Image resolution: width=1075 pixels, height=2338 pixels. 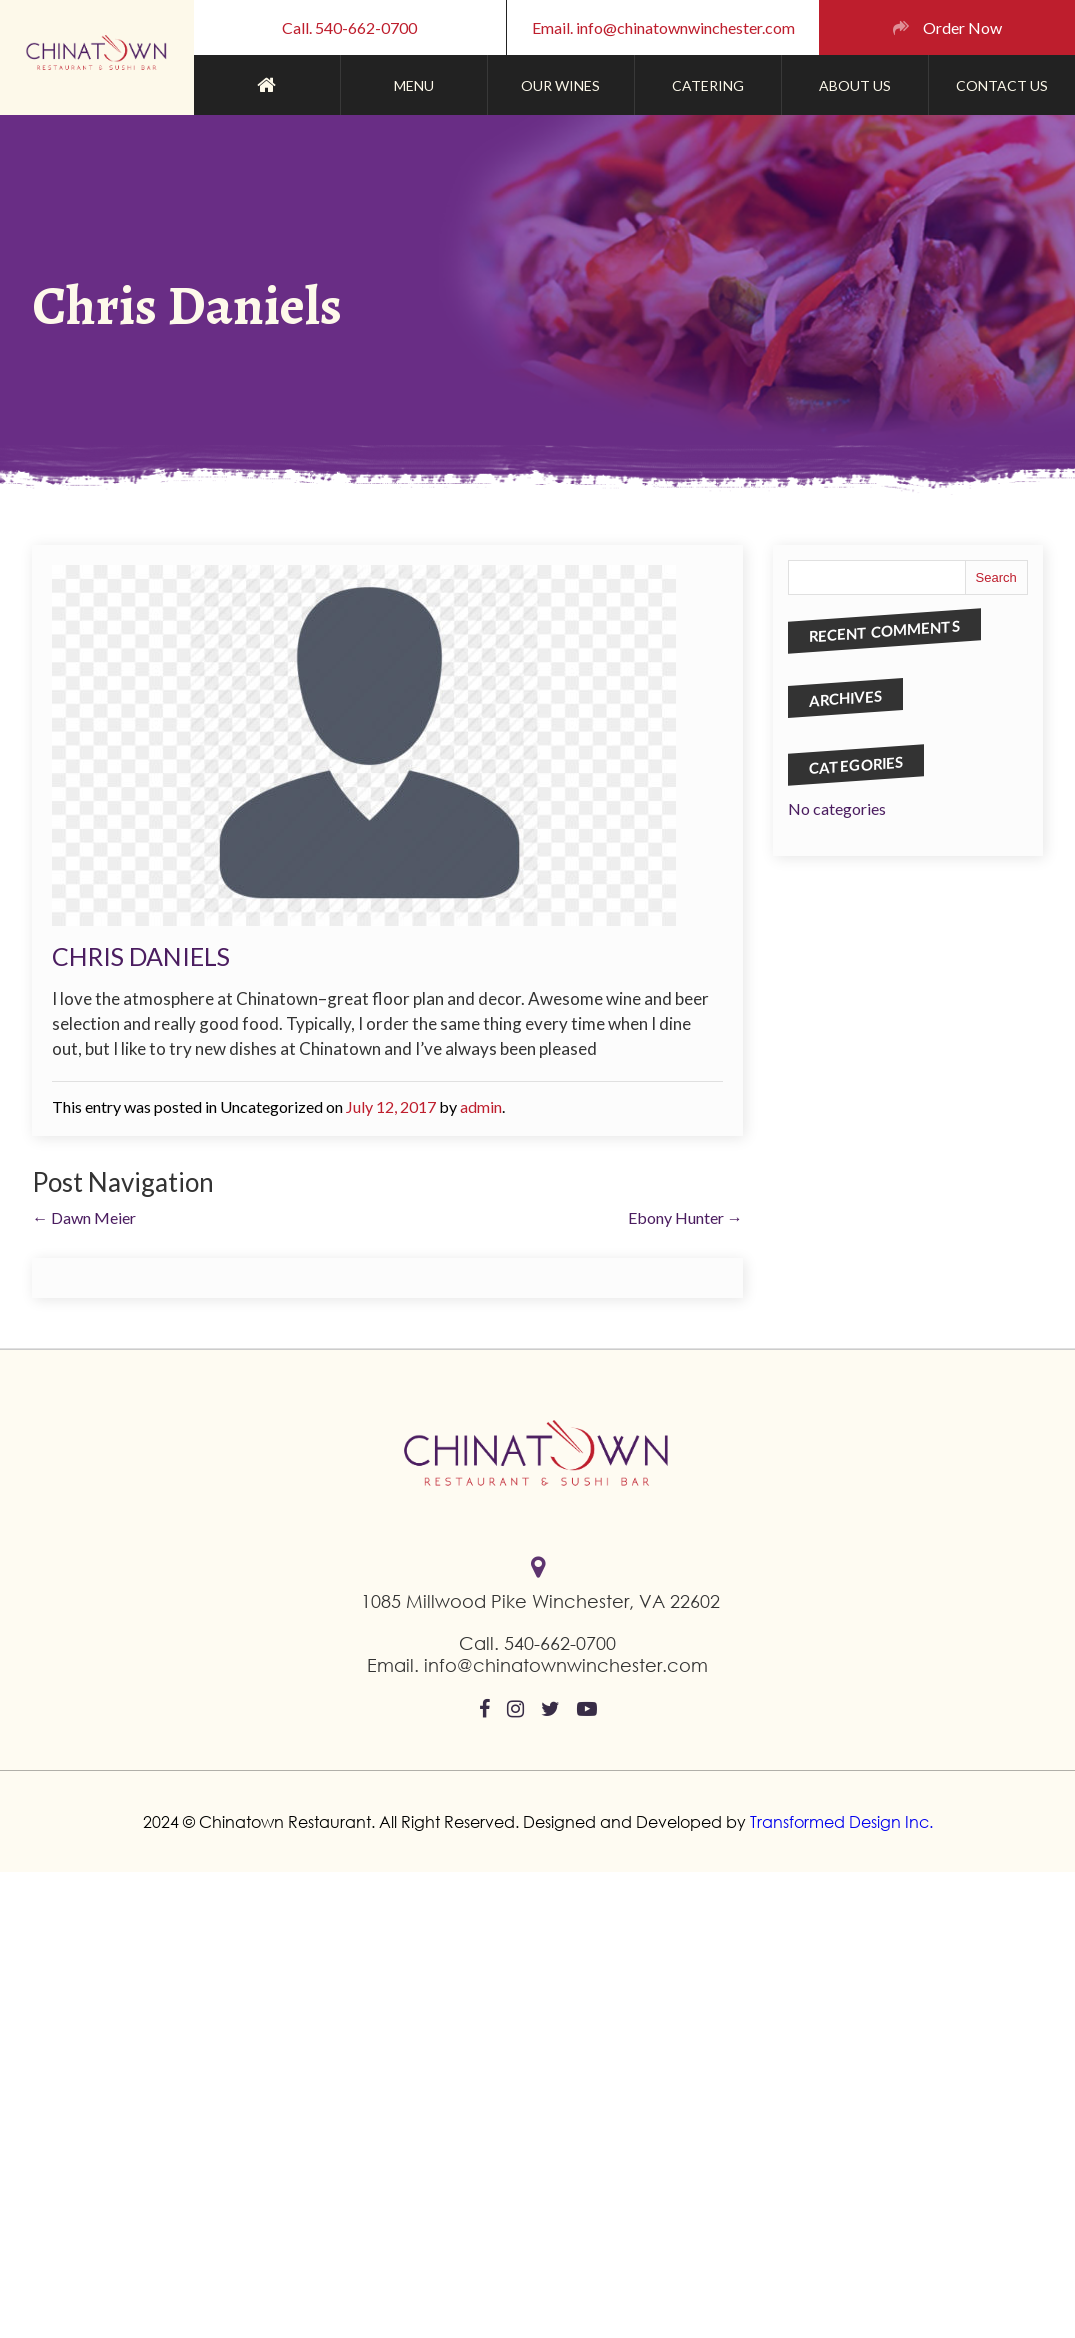 What do you see at coordinates (560, 1643) in the screenshot?
I see `540-662-0700` at bounding box center [560, 1643].